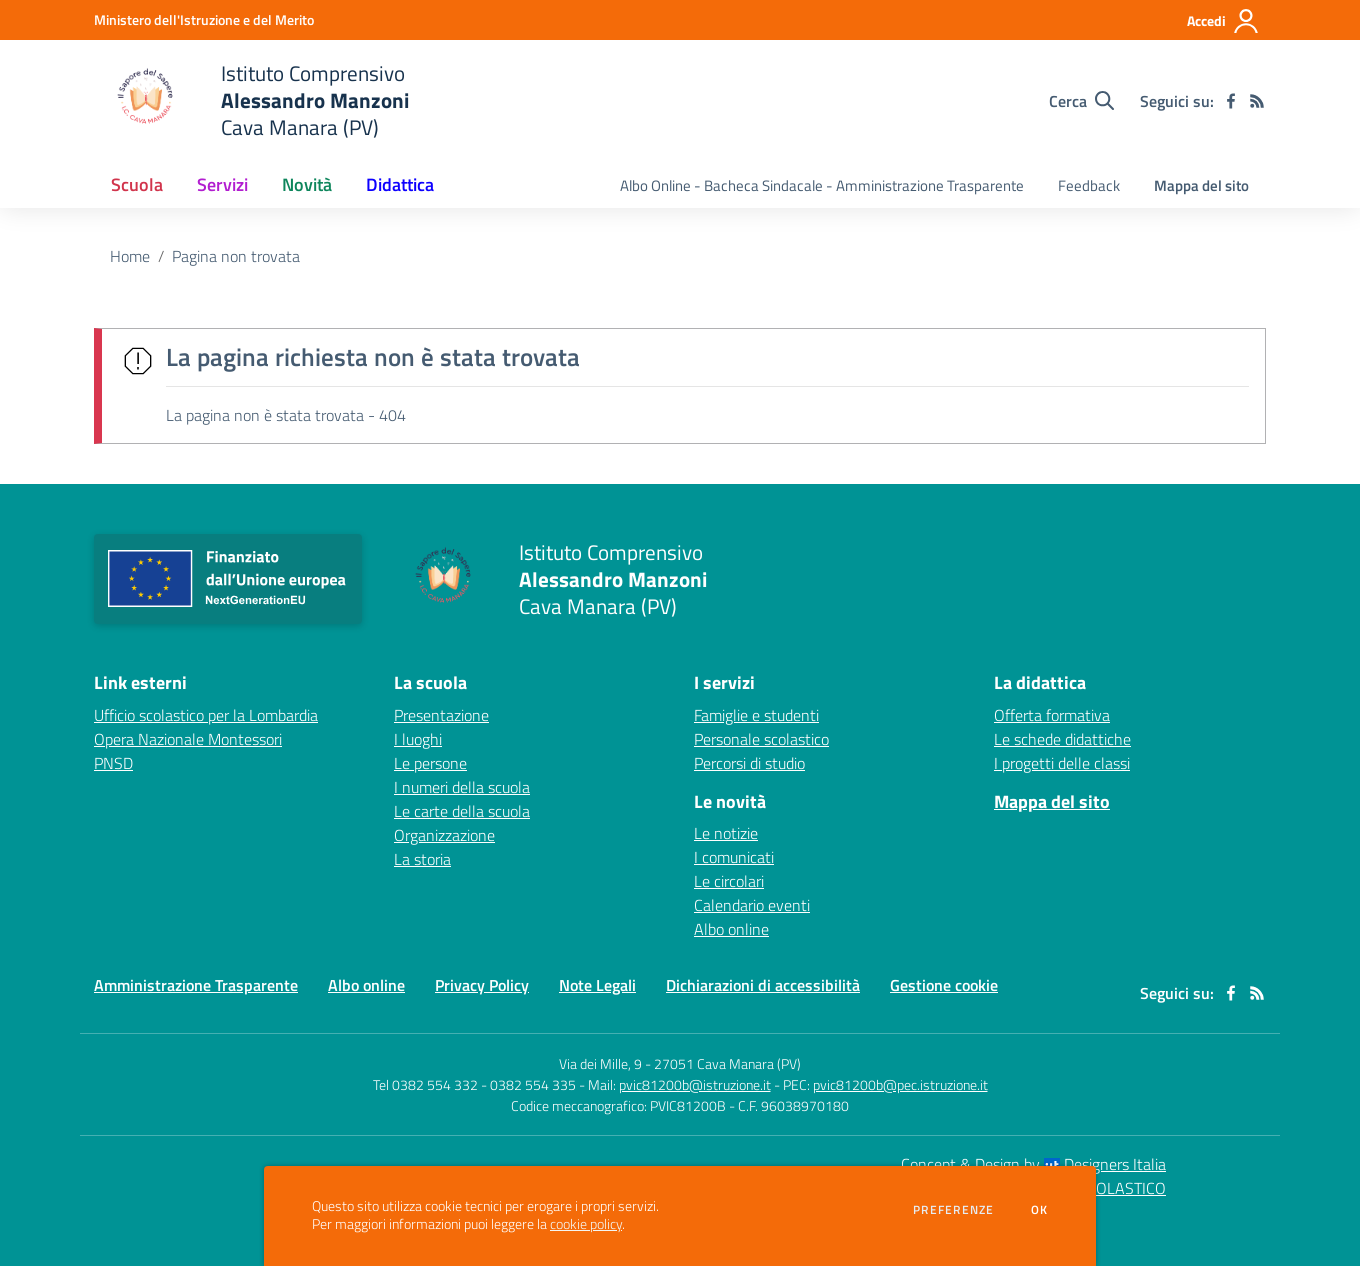 This screenshot has height=1266, width=1360. Describe the element at coordinates (756, 715) in the screenshot. I see `Famiglie e studenti` at that location.